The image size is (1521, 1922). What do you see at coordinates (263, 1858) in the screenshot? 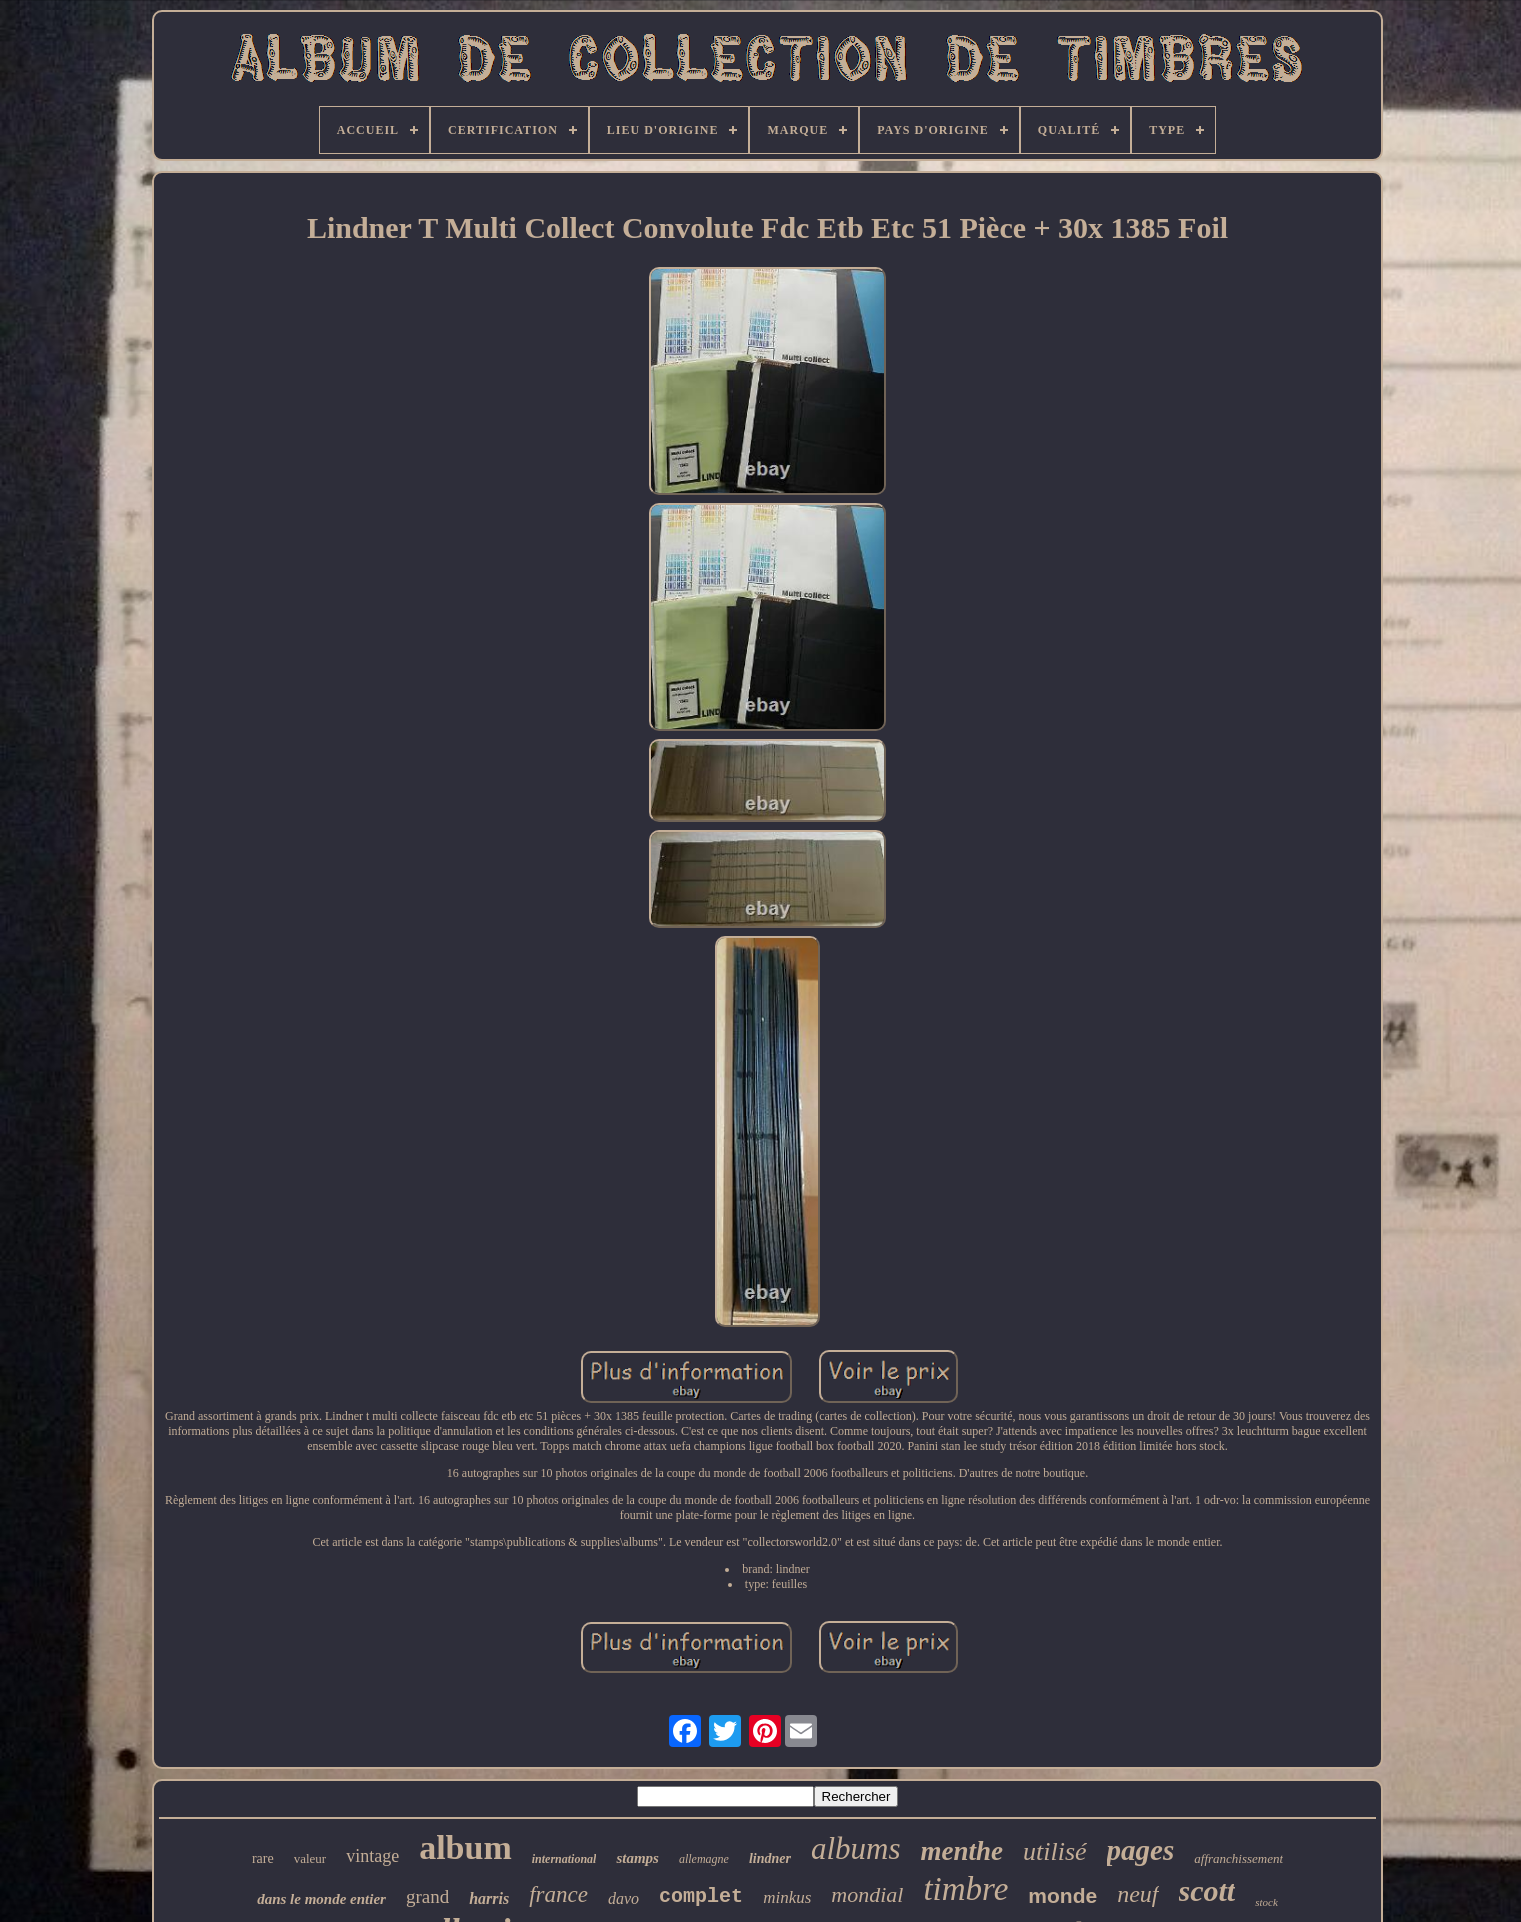
I see `rare` at bounding box center [263, 1858].